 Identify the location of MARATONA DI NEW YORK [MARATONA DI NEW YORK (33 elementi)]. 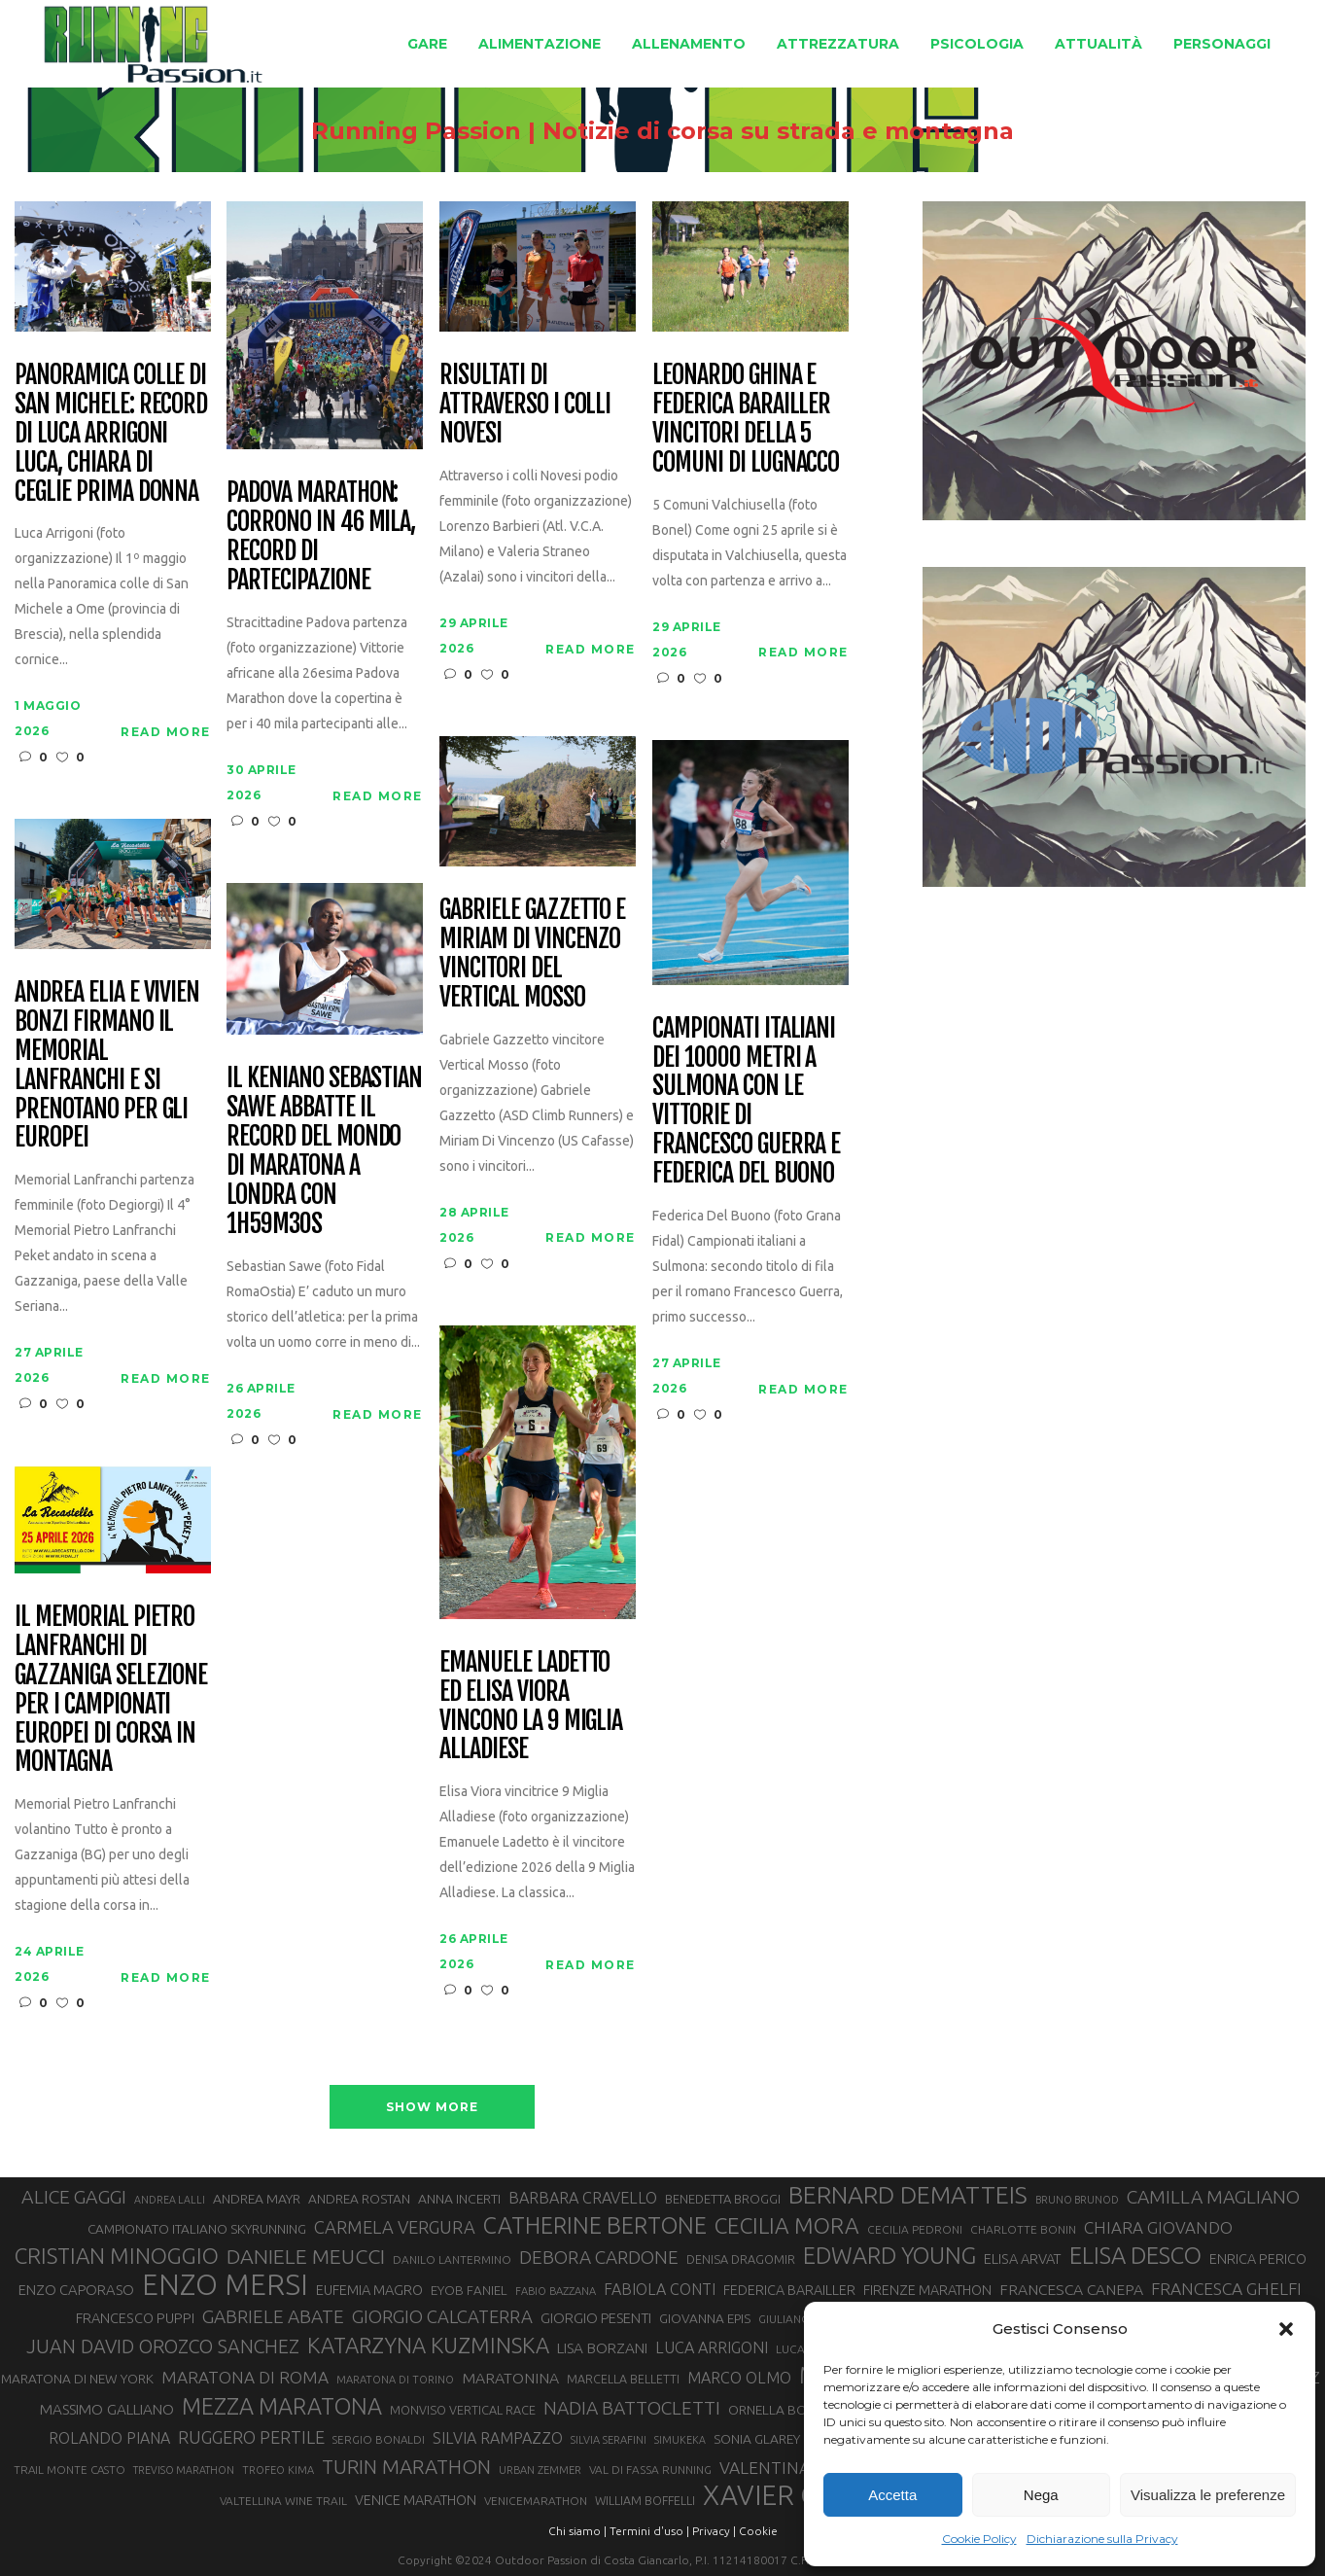
(77, 2378).